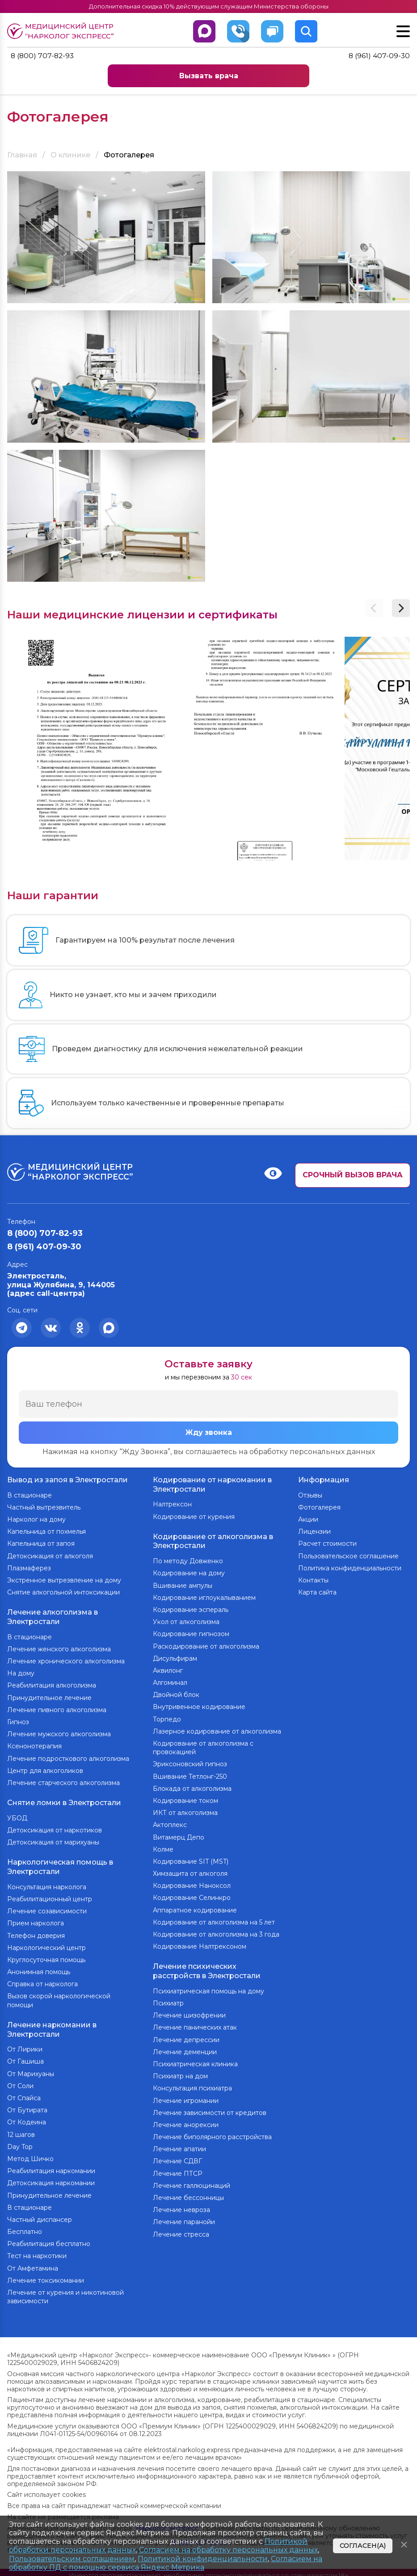 This screenshot has width=417, height=2576. I want to click on Вызвать врача, so click(208, 76).